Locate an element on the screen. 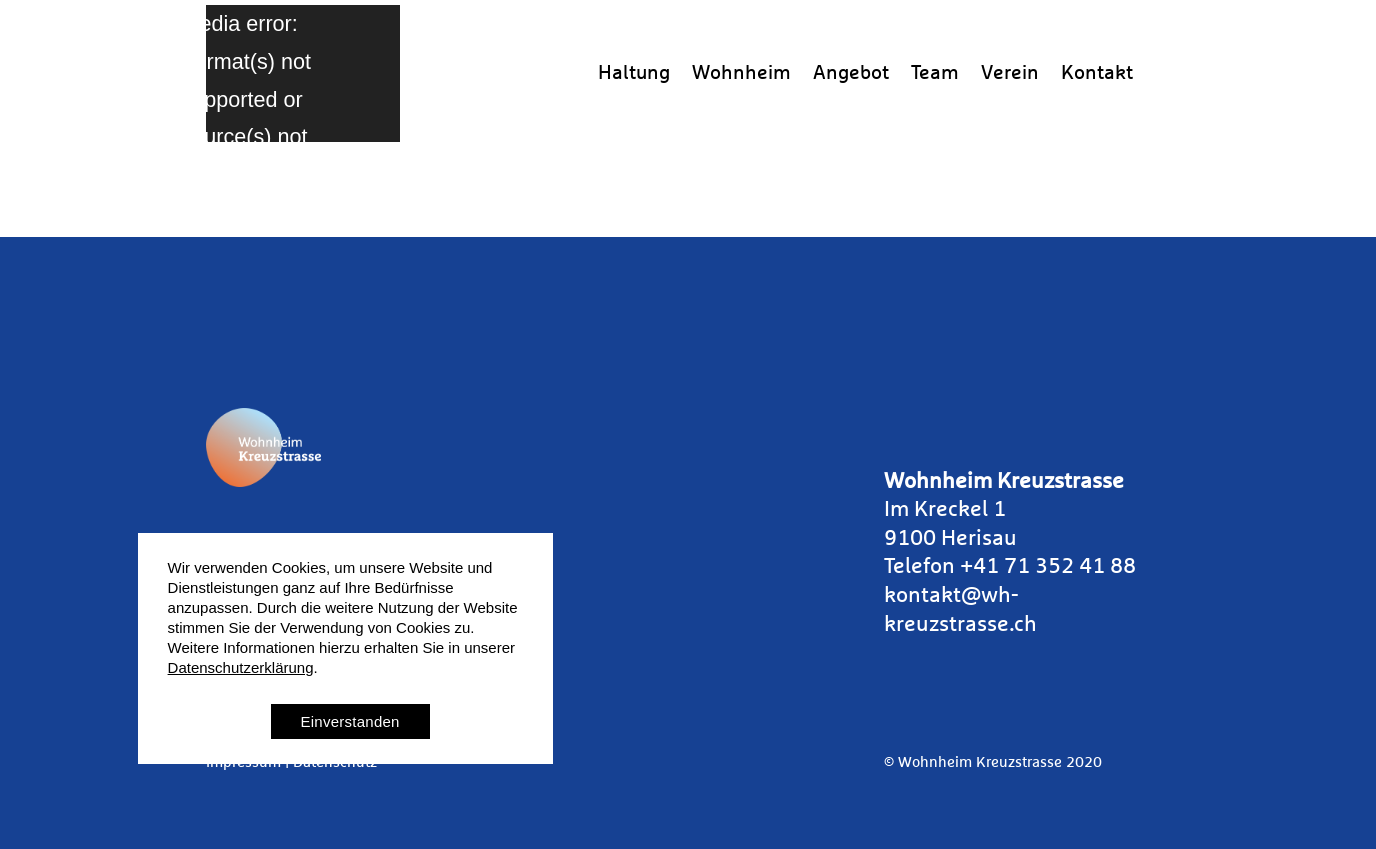  Kontakt is located at coordinates (1097, 73).